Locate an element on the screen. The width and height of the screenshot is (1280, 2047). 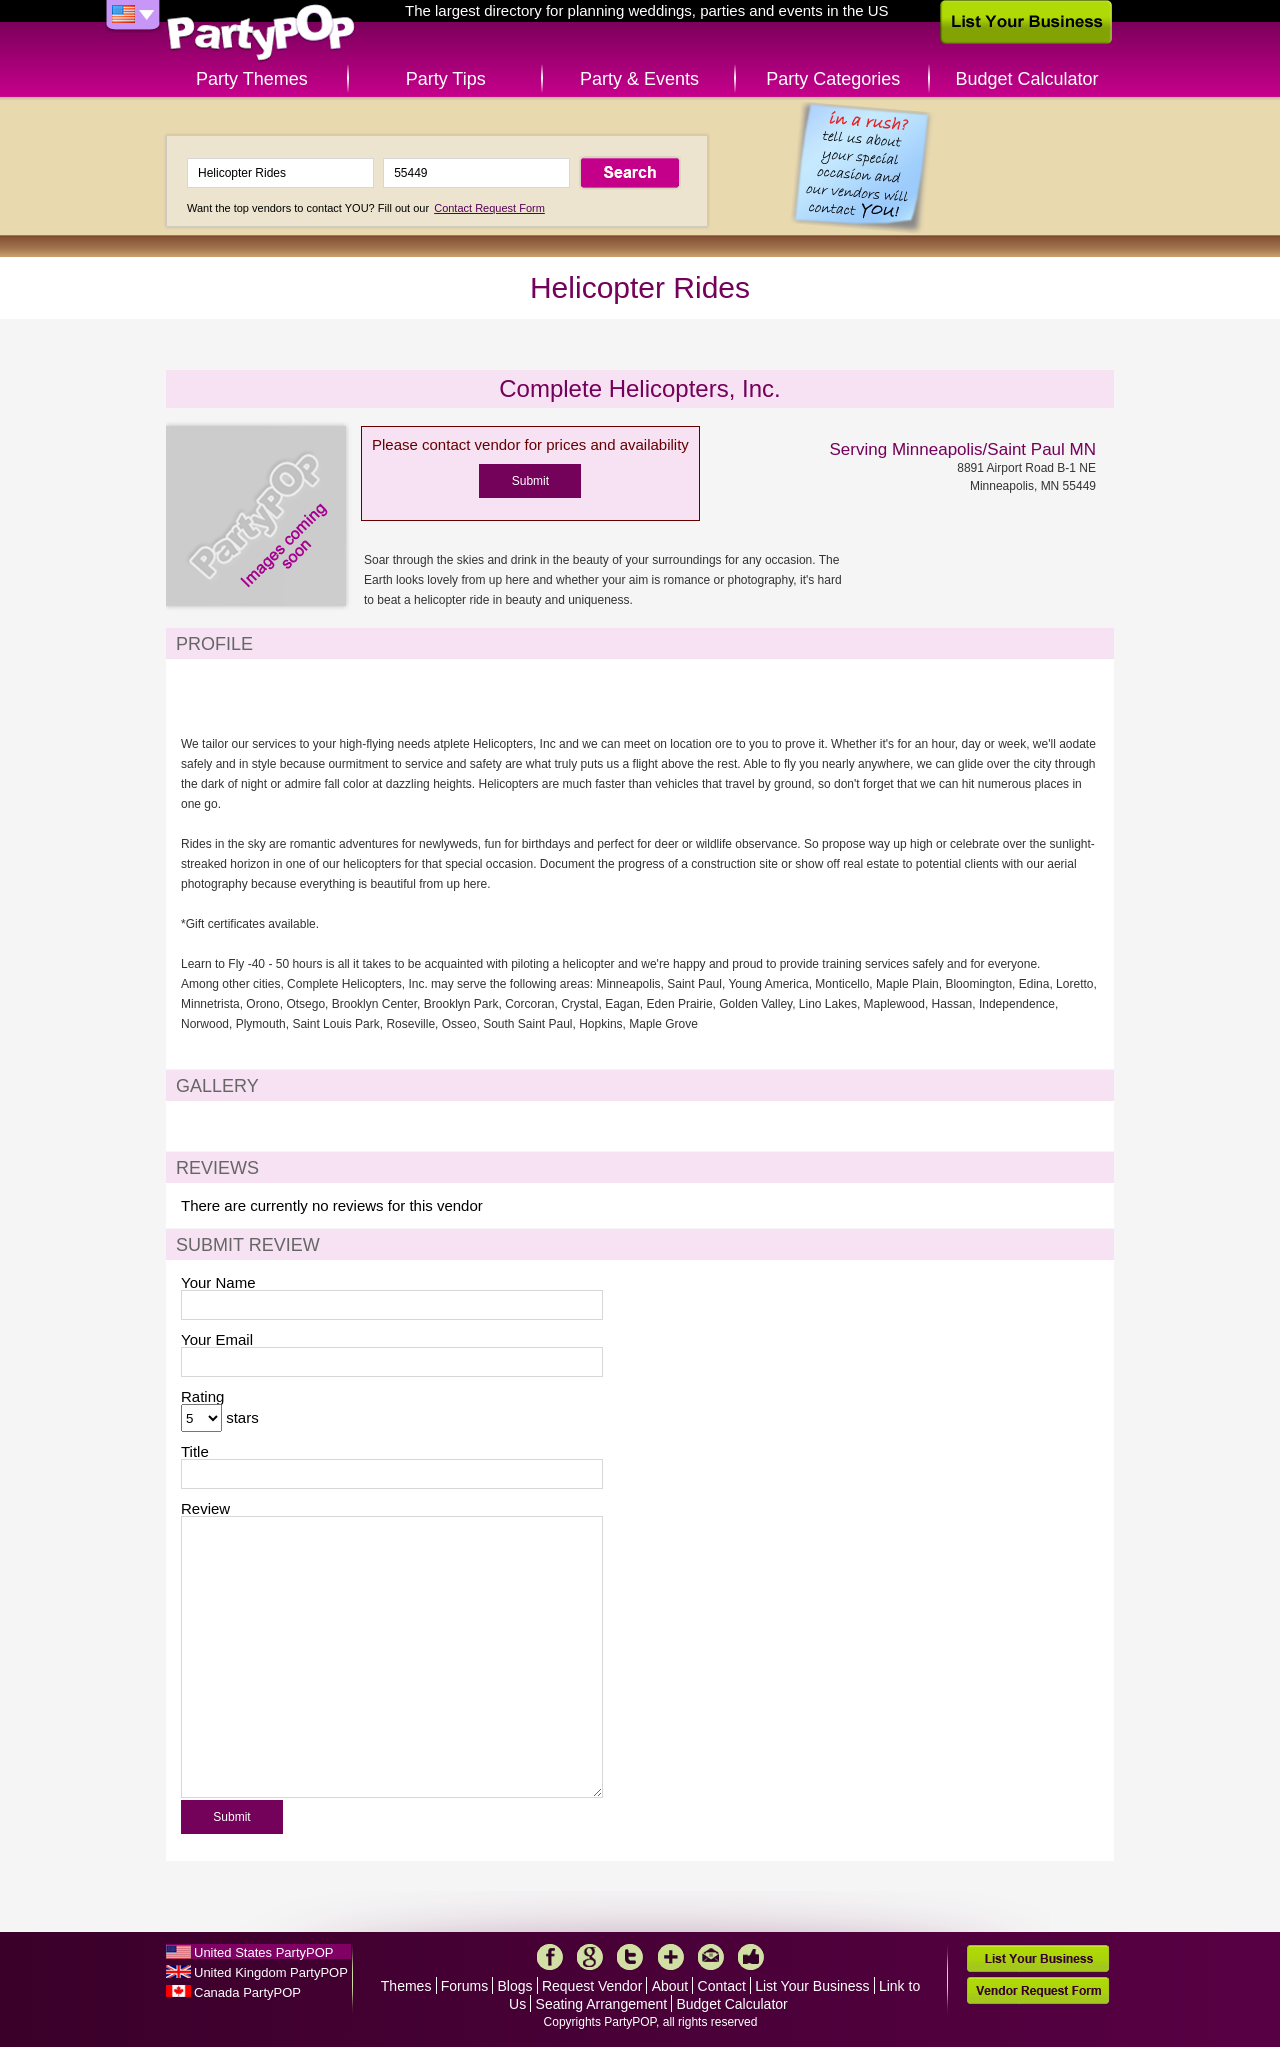
Vendor Request Form is located at coordinates (1038, 1990).